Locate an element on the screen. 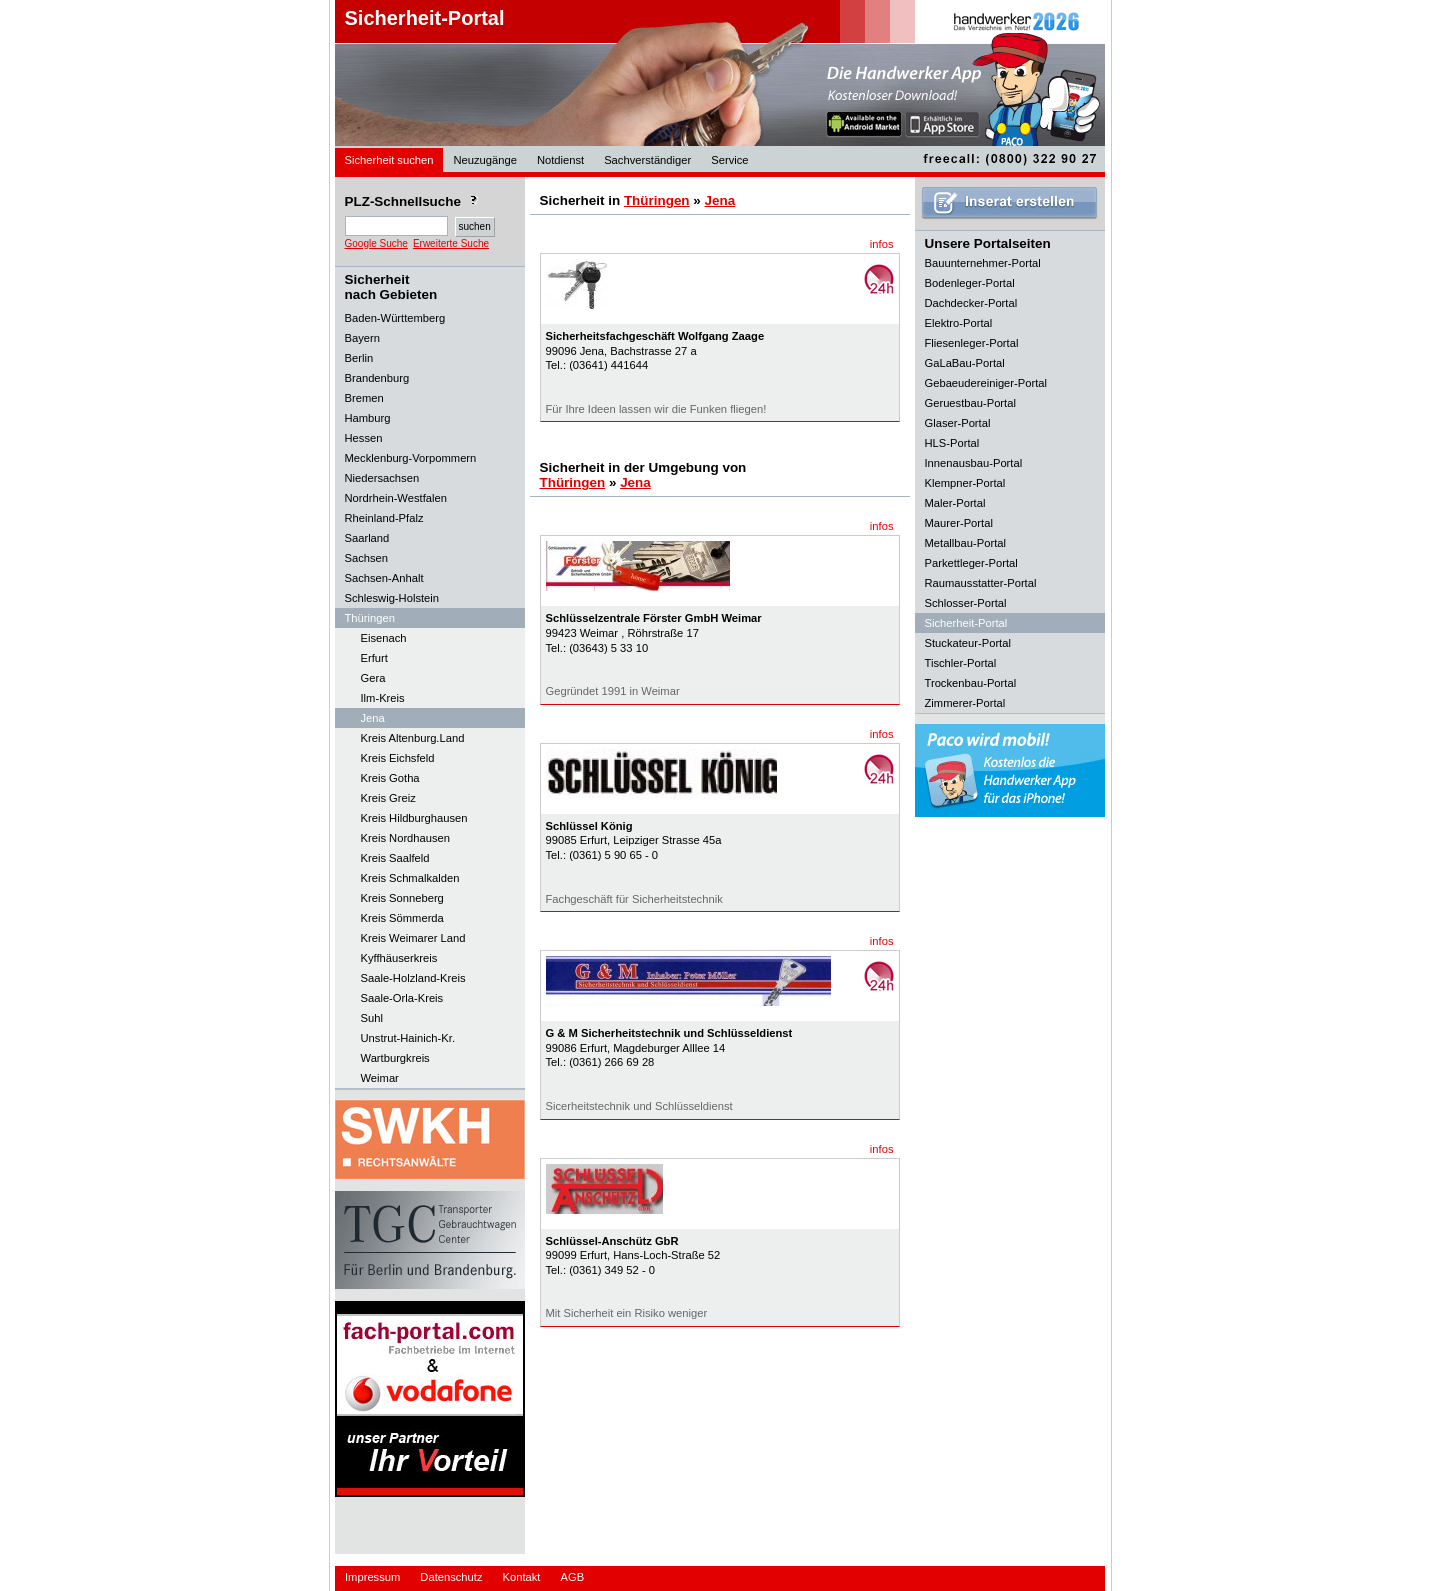 Image resolution: width=1440 pixels, height=1591 pixels. Kreis Eichsfeld is located at coordinates (398, 758).